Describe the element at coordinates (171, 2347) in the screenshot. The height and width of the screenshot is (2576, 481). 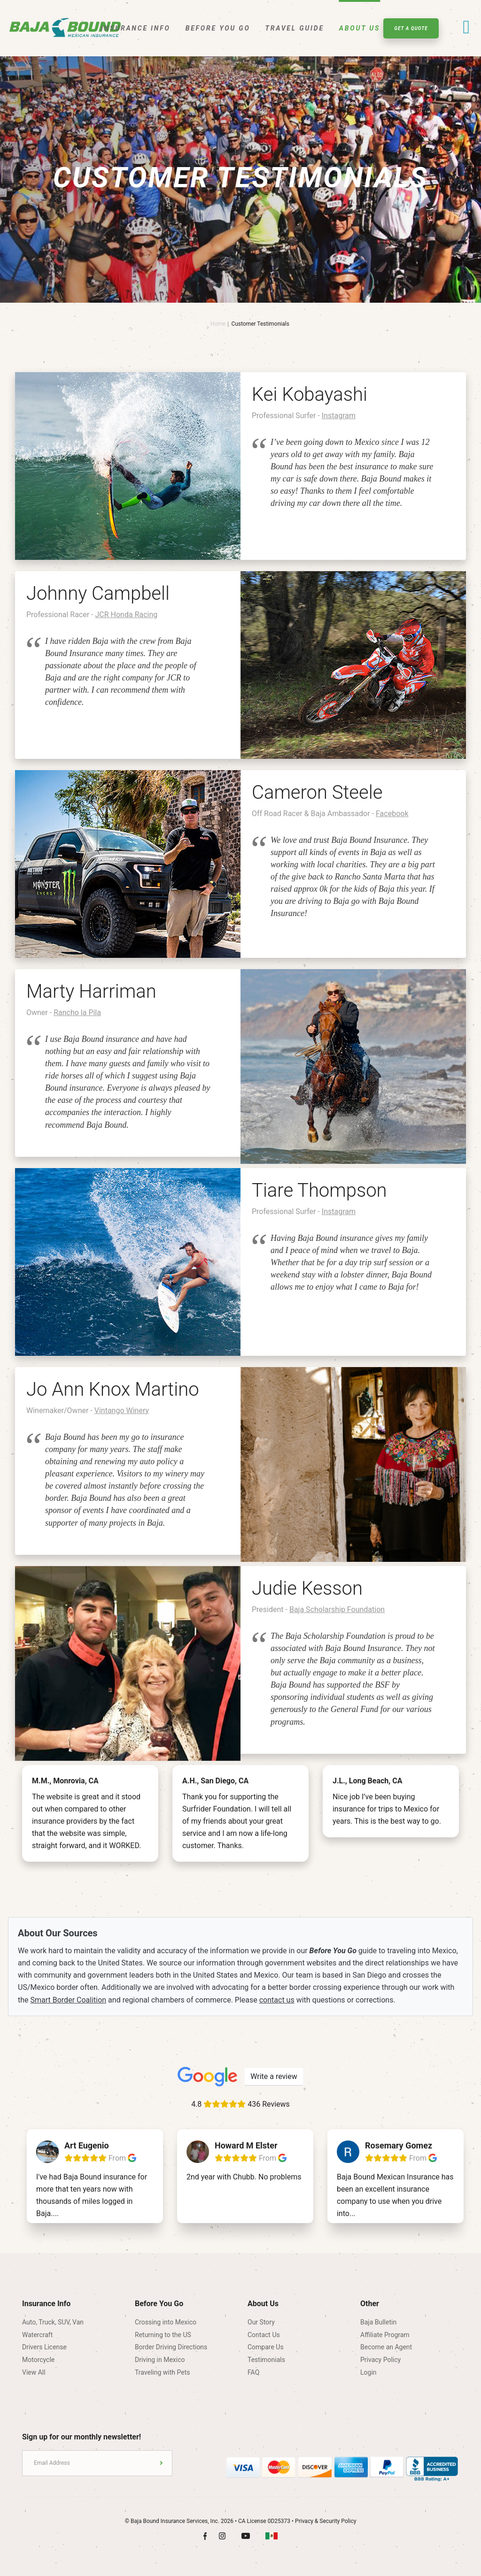
I see `Border Driving Directions` at that location.